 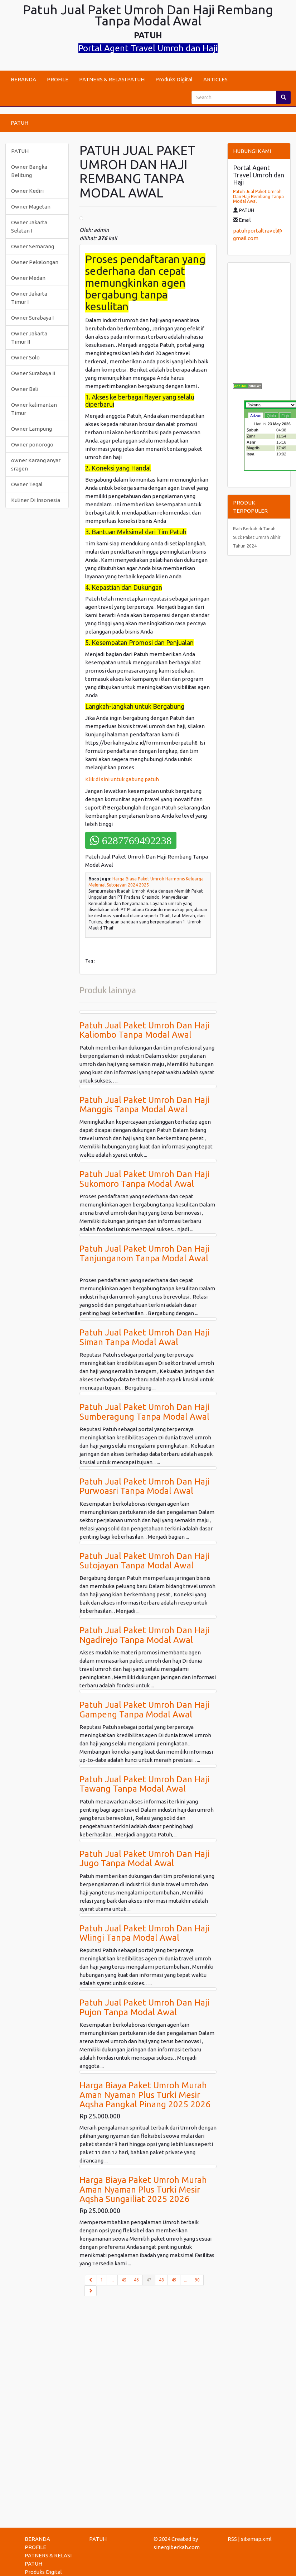 What do you see at coordinates (256, 2539) in the screenshot?
I see `sitemap.xml` at bounding box center [256, 2539].